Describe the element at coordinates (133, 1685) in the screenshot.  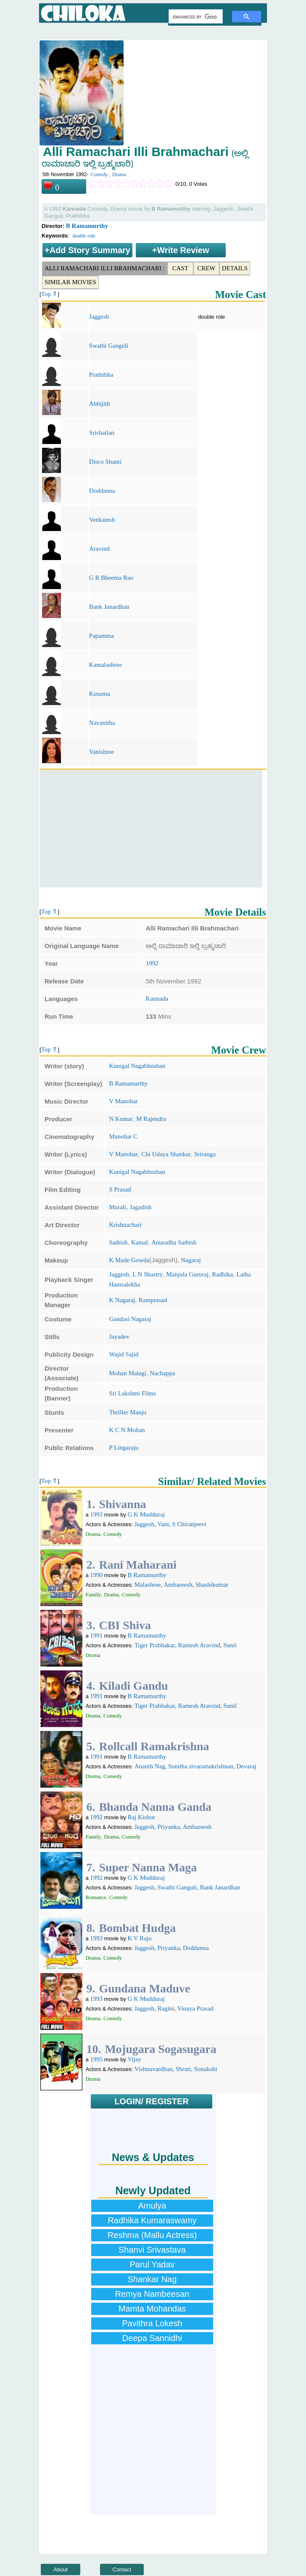
I see `Kiladi Gandu` at that location.